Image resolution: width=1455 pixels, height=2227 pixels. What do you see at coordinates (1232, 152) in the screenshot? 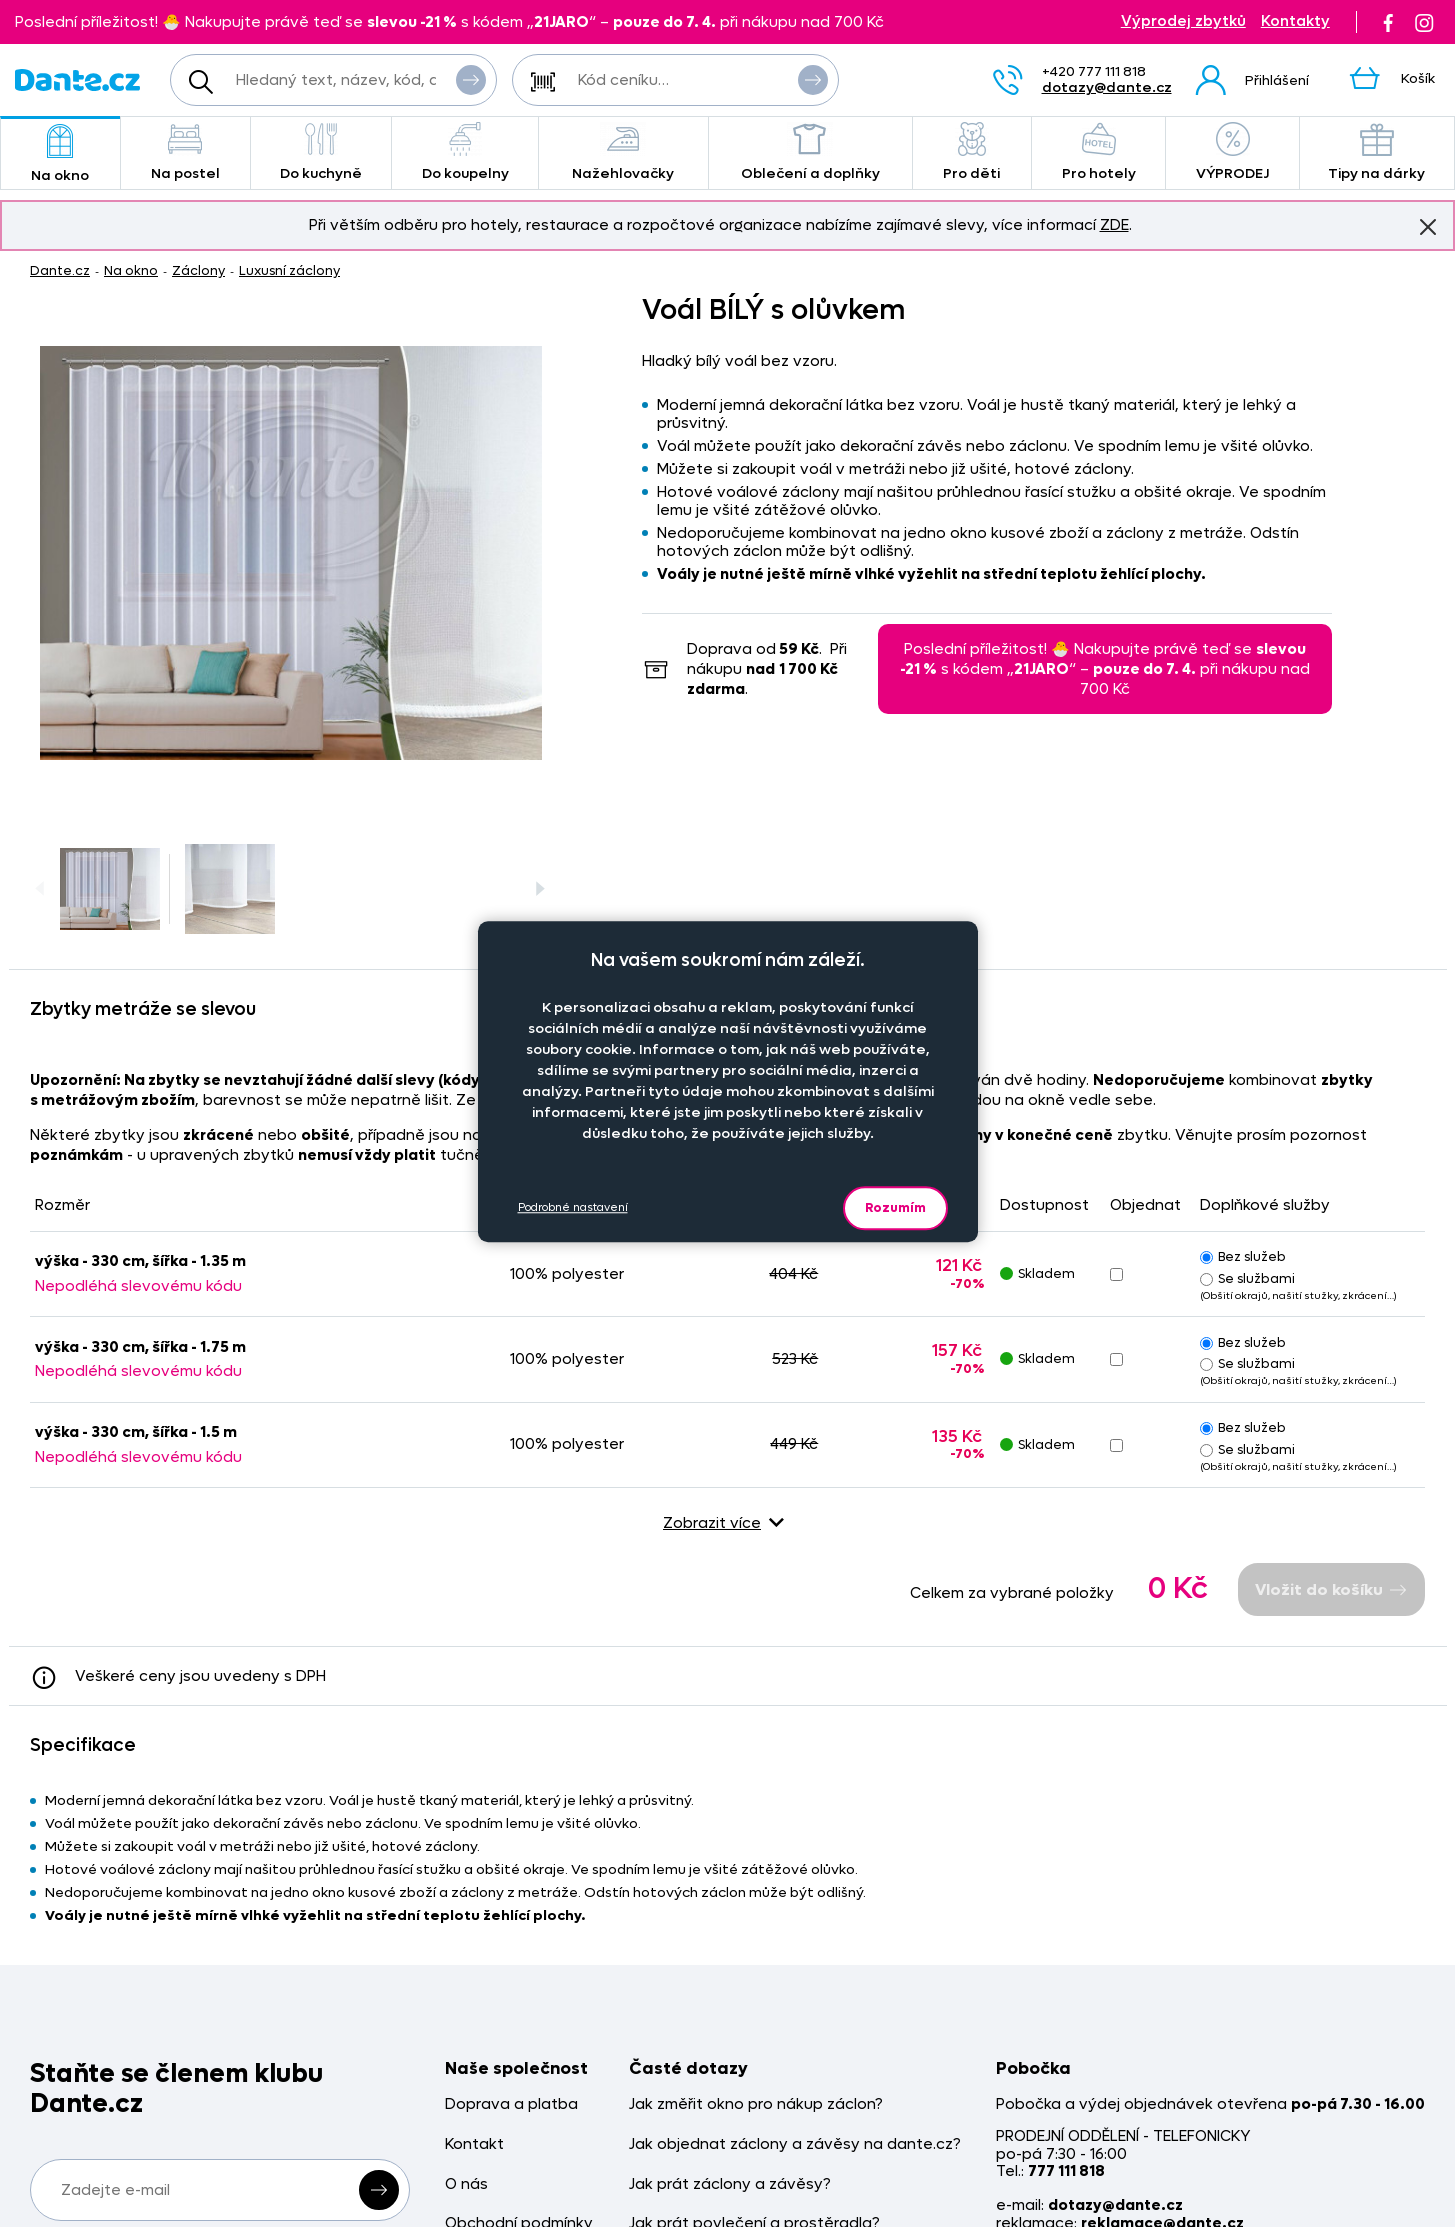
I see `VÝPRODEJ` at bounding box center [1232, 152].